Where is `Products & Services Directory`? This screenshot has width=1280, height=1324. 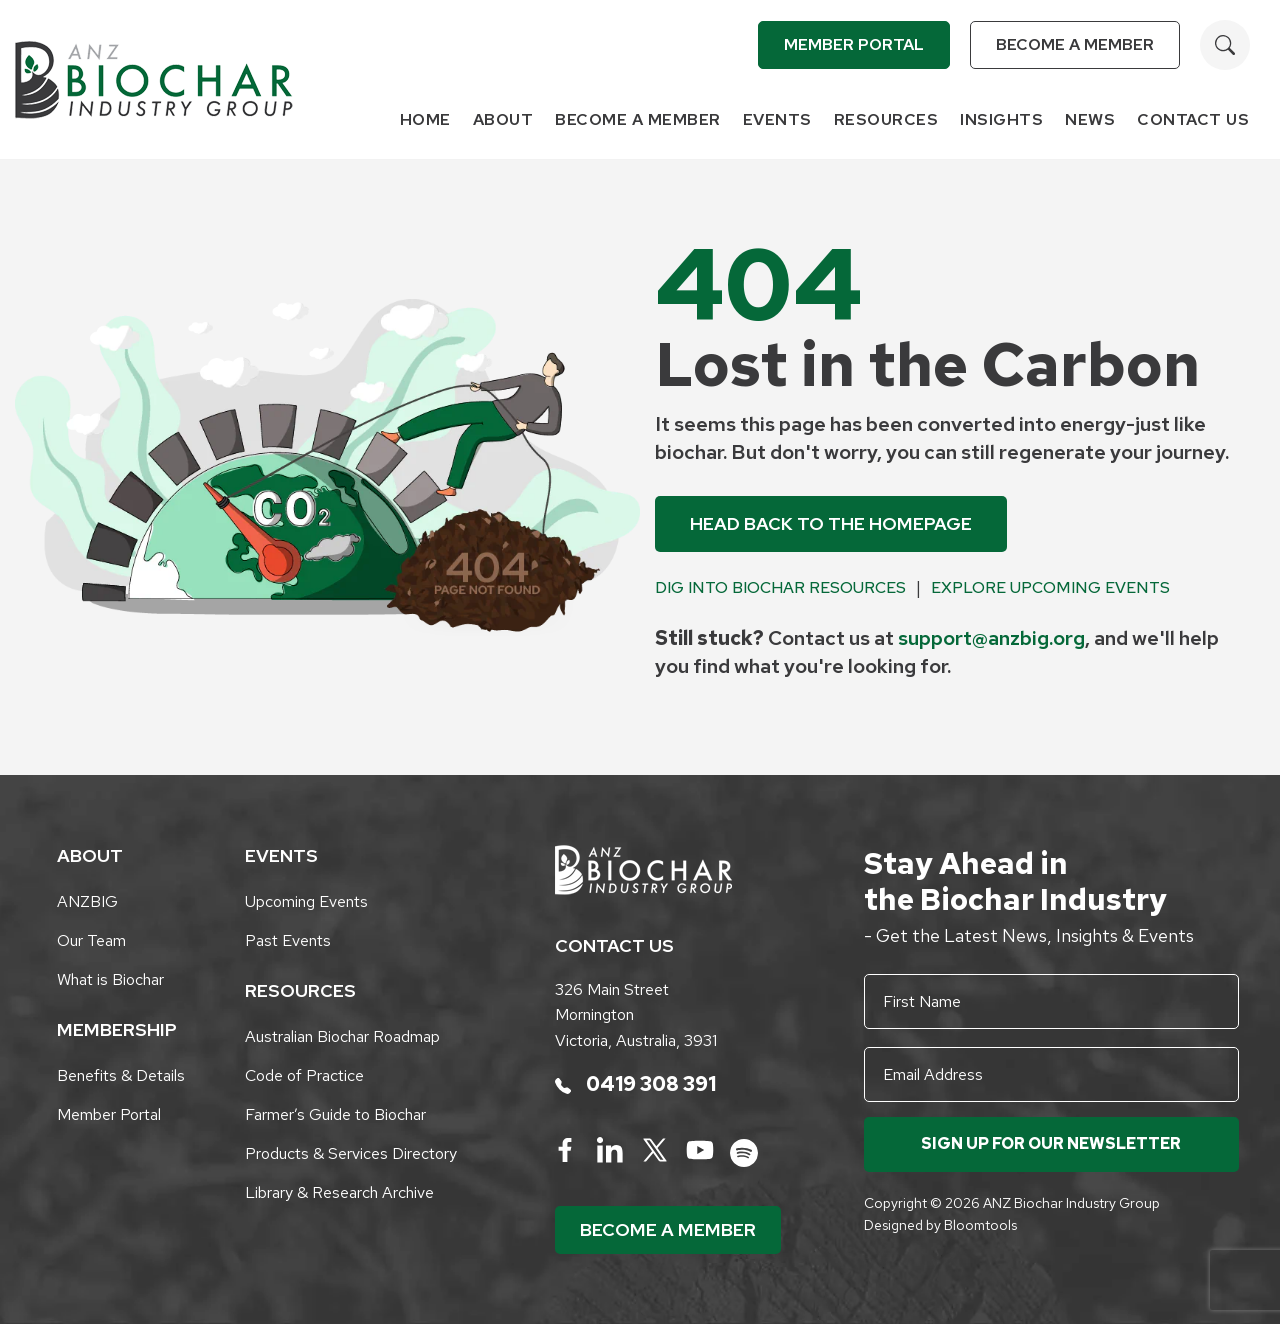
Products & Services Directory is located at coordinates (351, 1153).